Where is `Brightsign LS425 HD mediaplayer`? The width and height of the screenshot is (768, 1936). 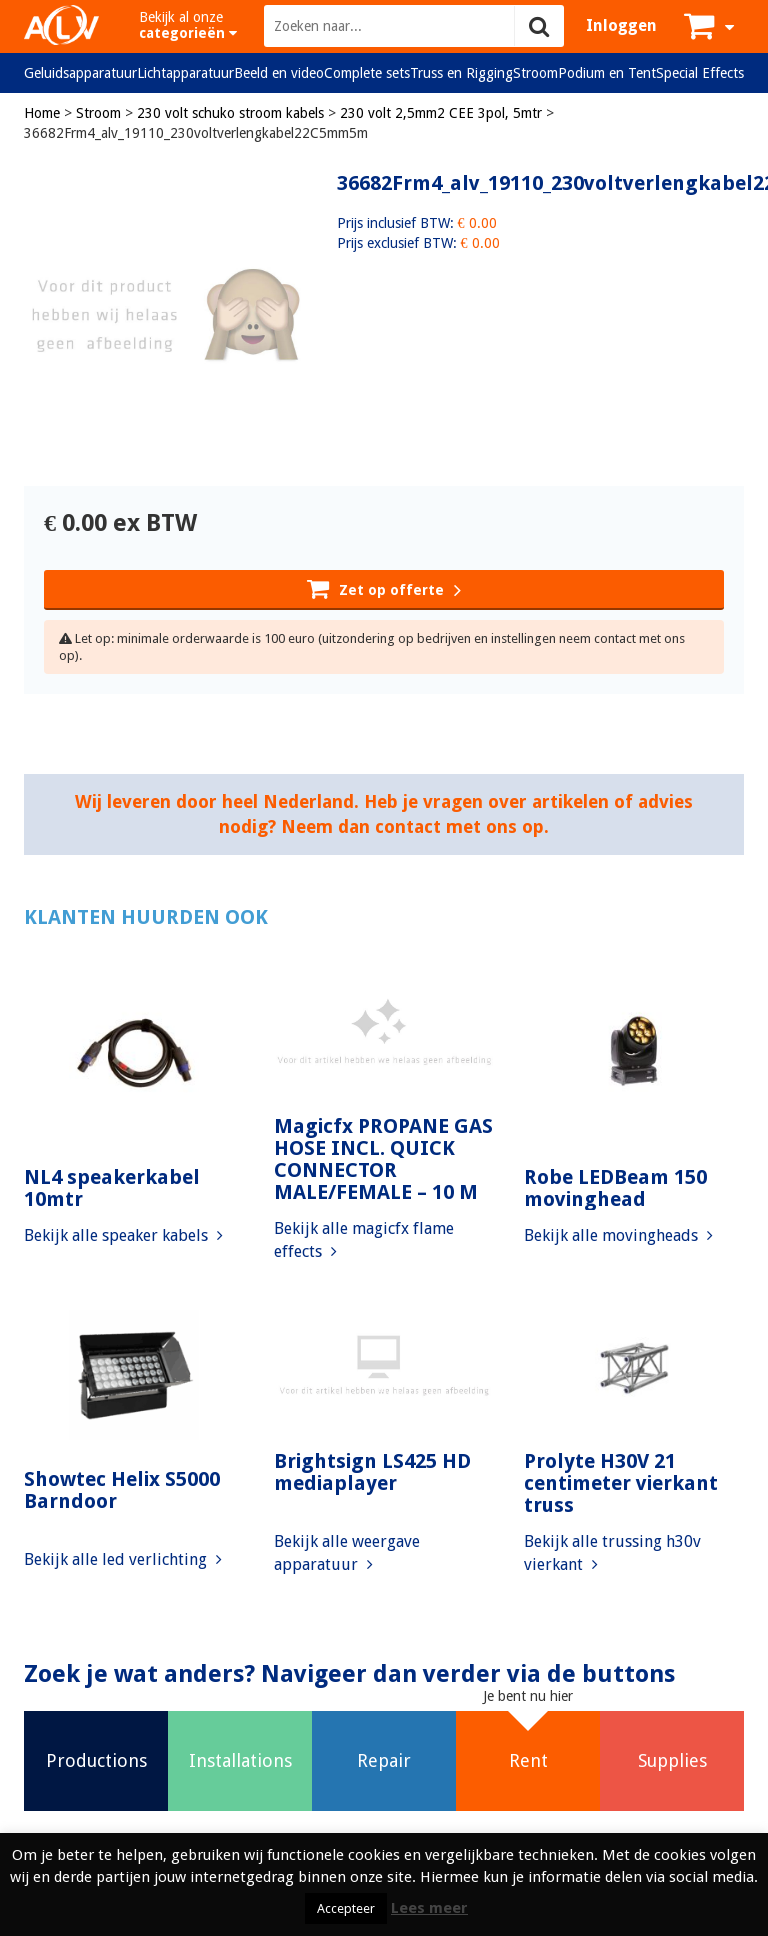 Brightsign LS425 HD mediaplayer is located at coordinates (372, 1472).